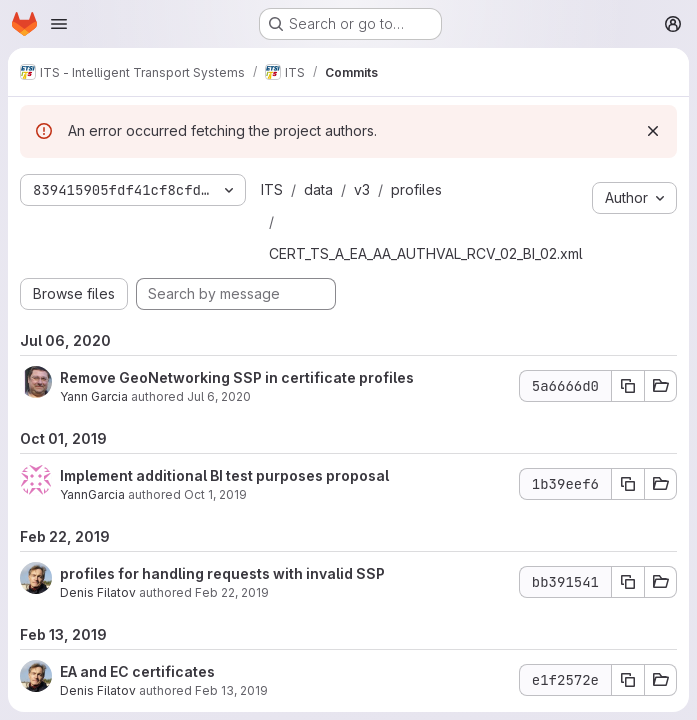  What do you see at coordinates (237, 377) in the screenshot?
I see `Remove GeoNetworking SSP in certificate profiles` at bounding box center [237, 377].